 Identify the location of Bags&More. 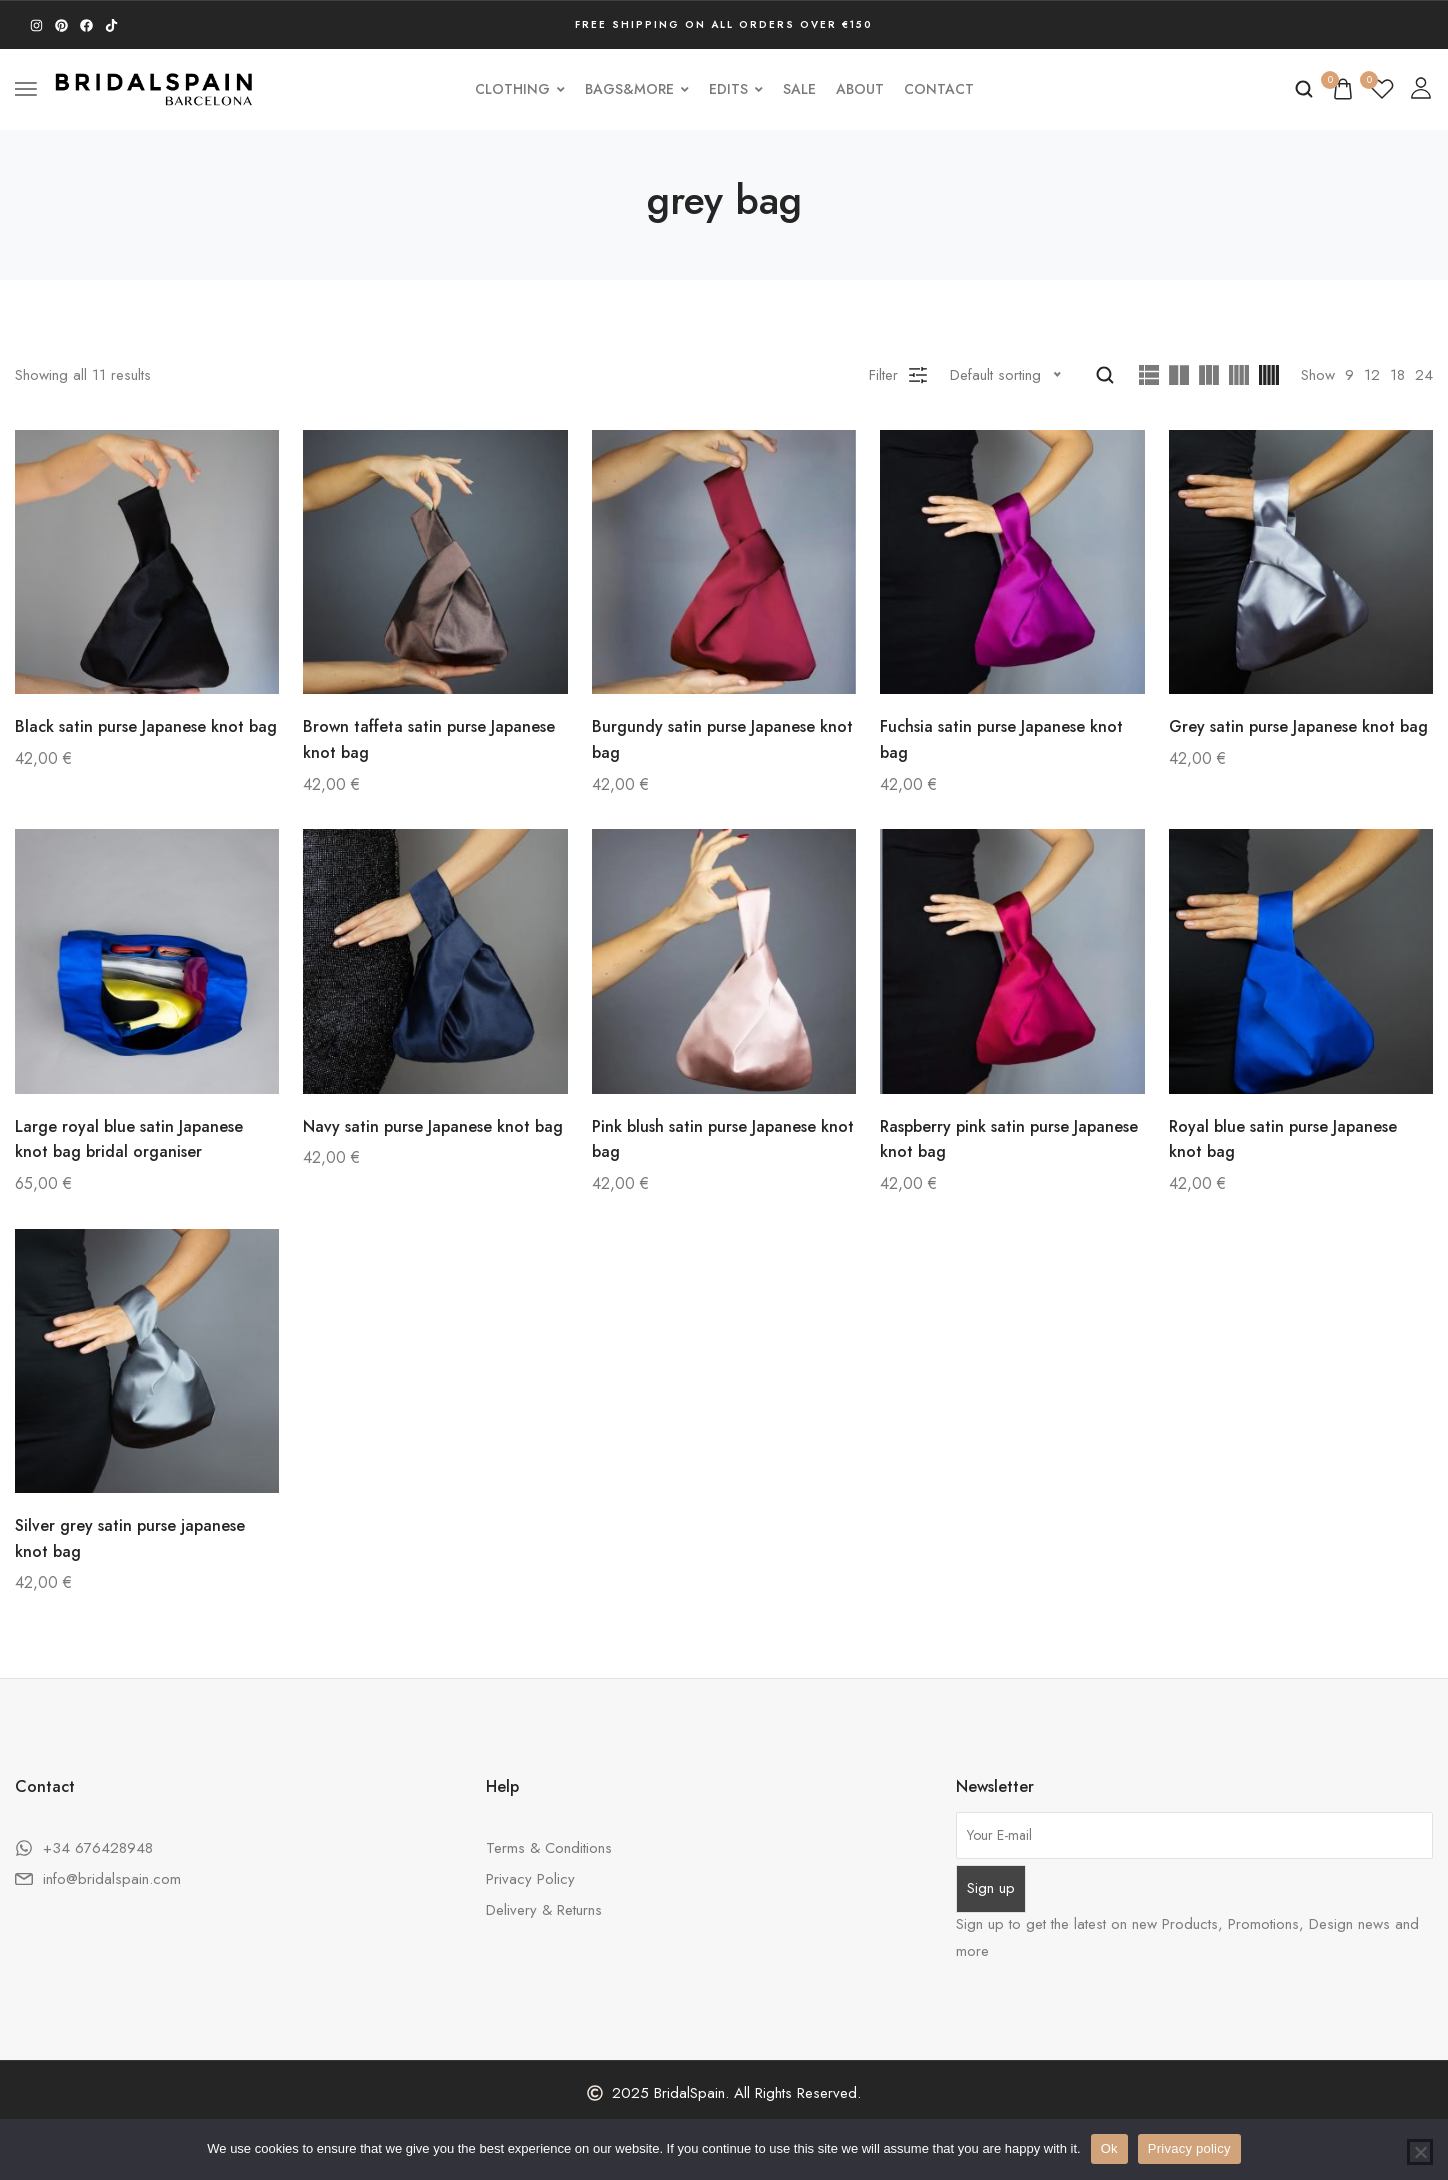
(637, 89).